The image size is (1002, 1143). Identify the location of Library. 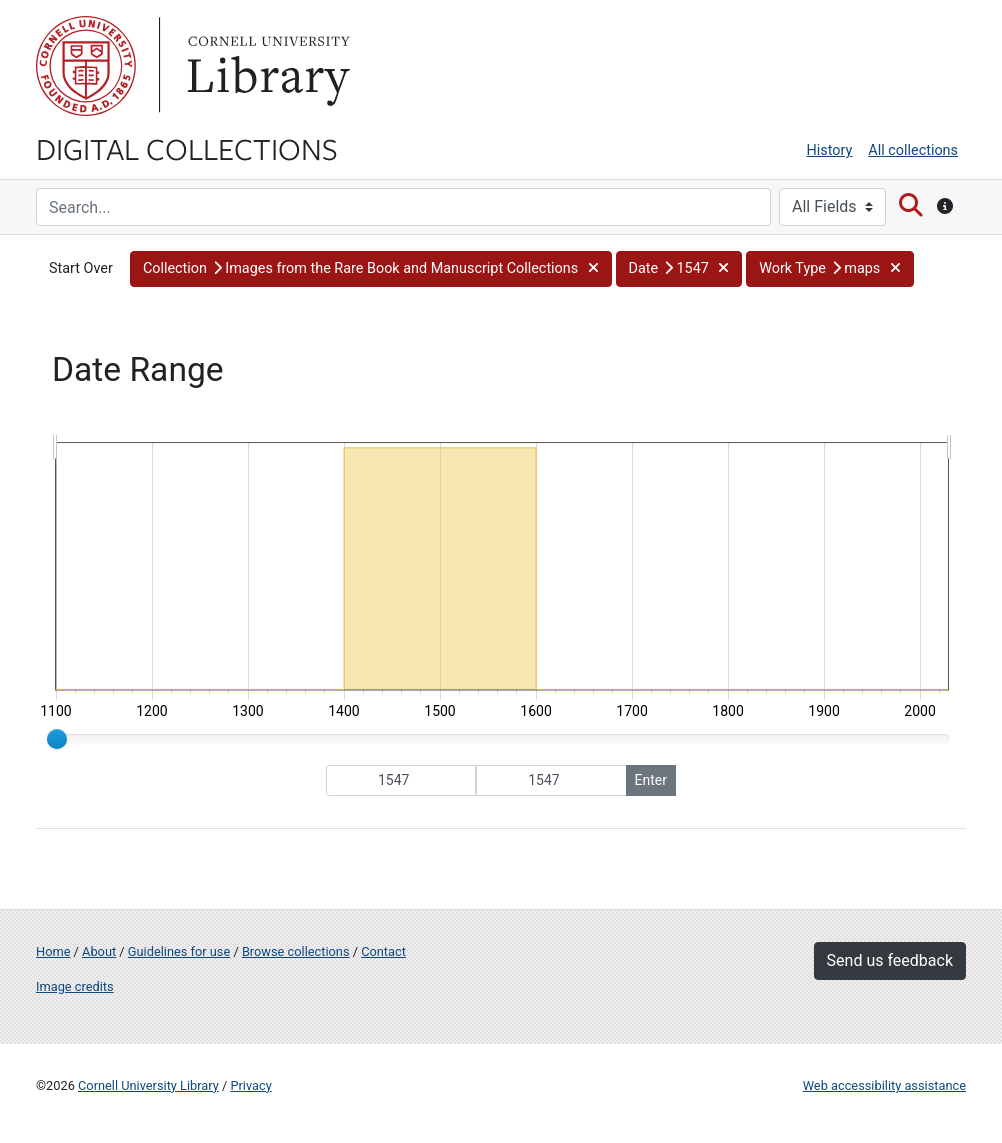
(266, 66).